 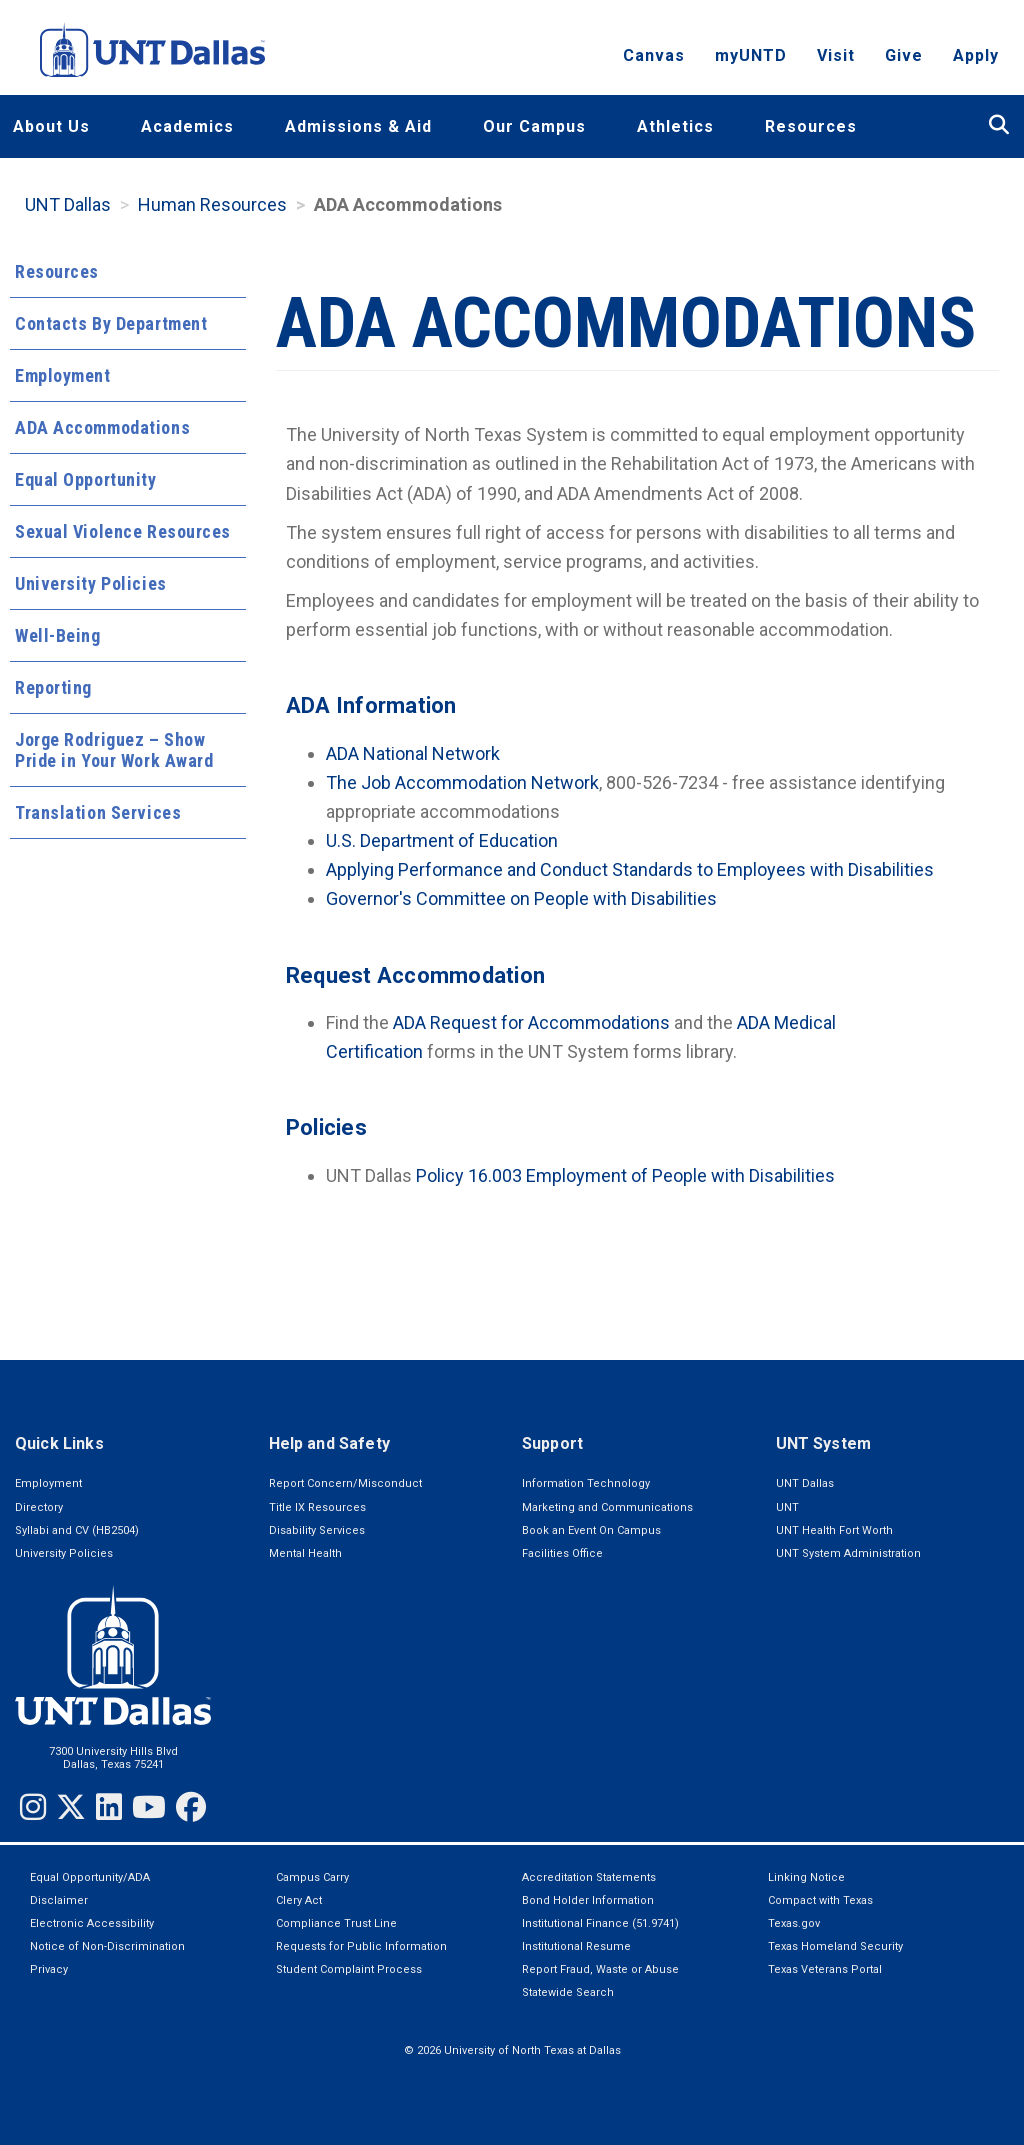 I want to click on Texas.gov, so click(x=794, y=1923).